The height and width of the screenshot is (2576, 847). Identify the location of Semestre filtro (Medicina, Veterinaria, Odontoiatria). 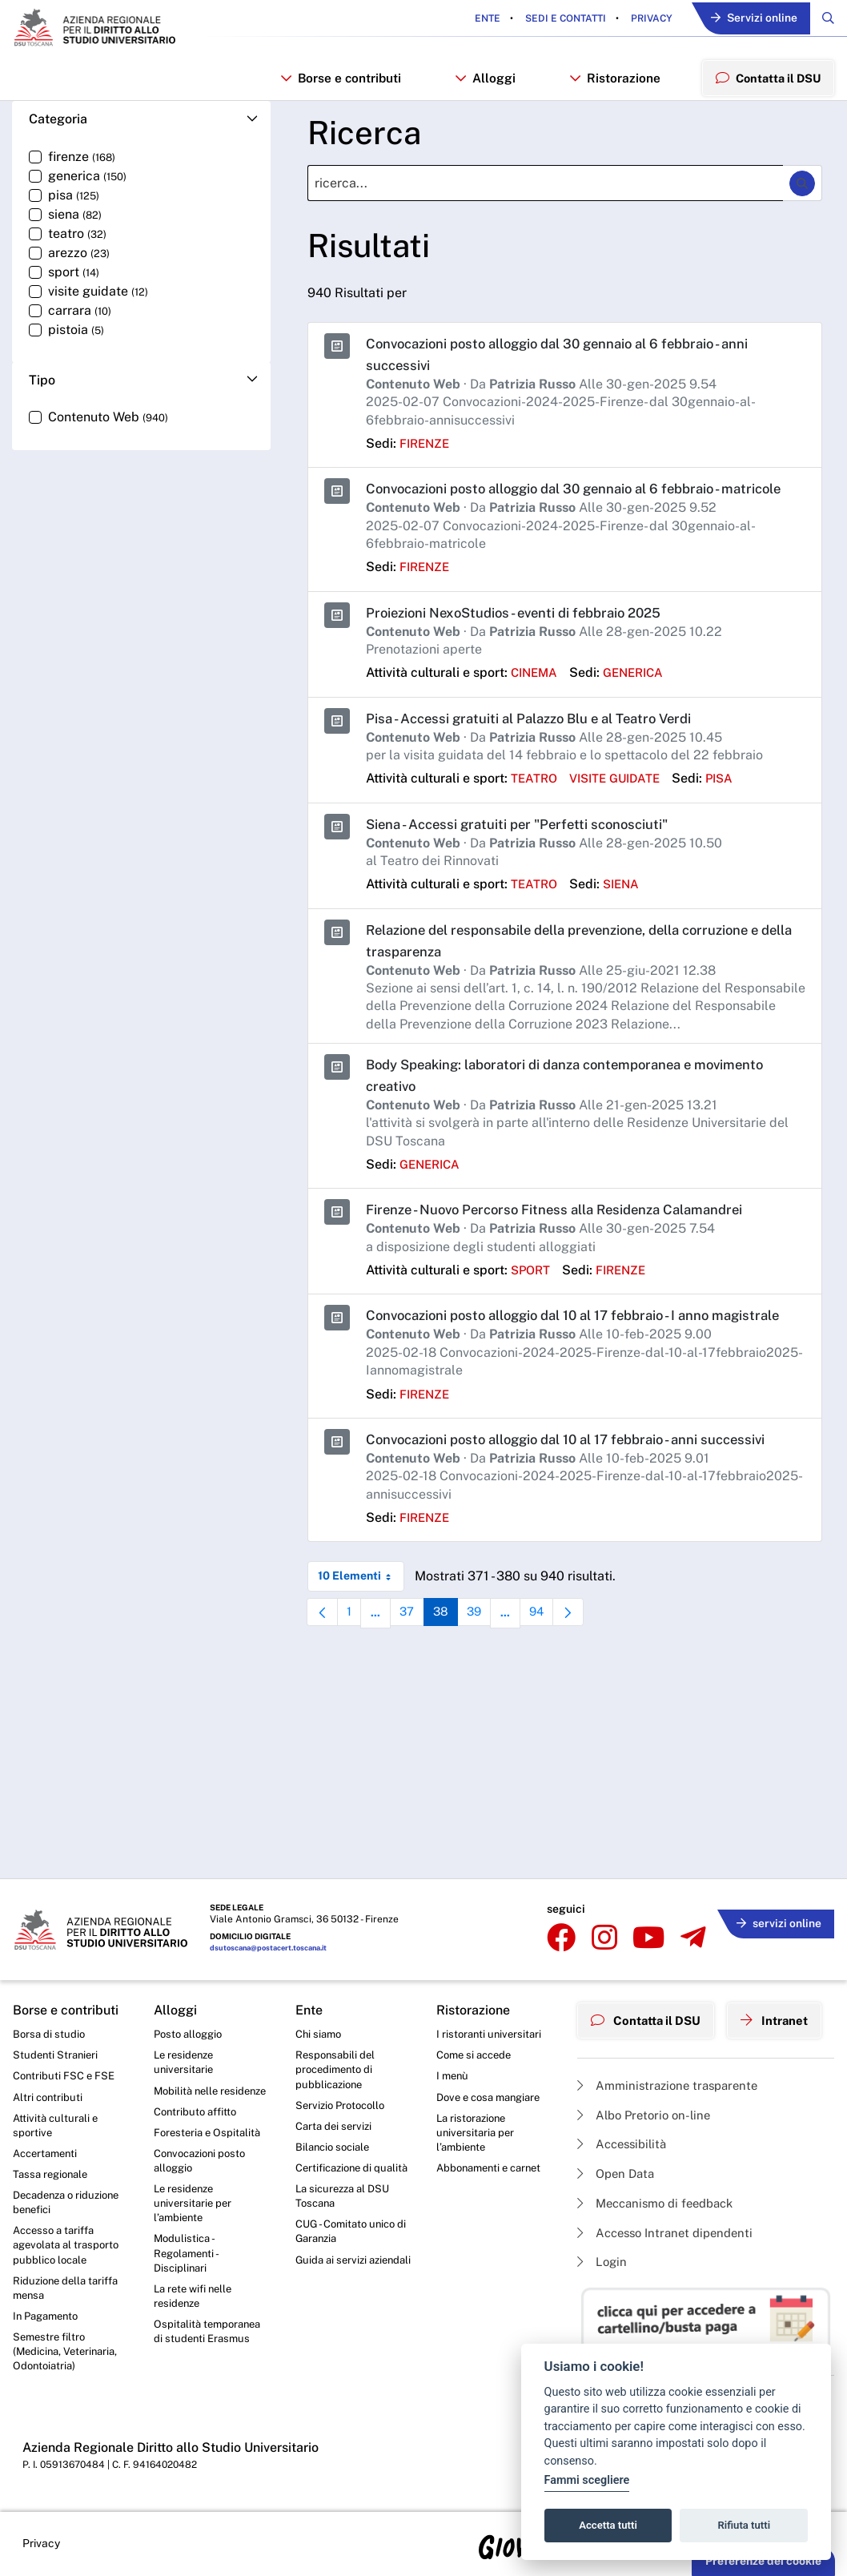
(69, 2350).